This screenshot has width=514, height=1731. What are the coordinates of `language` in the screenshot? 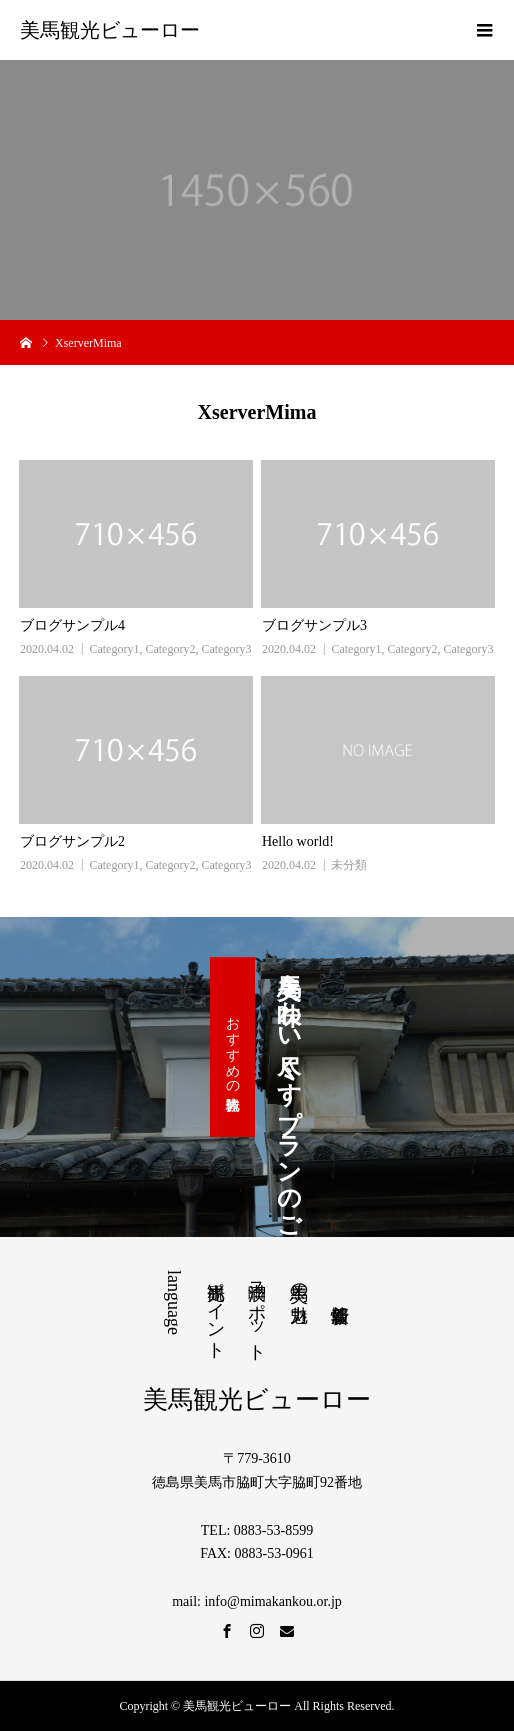 It's located at (174, 1302).